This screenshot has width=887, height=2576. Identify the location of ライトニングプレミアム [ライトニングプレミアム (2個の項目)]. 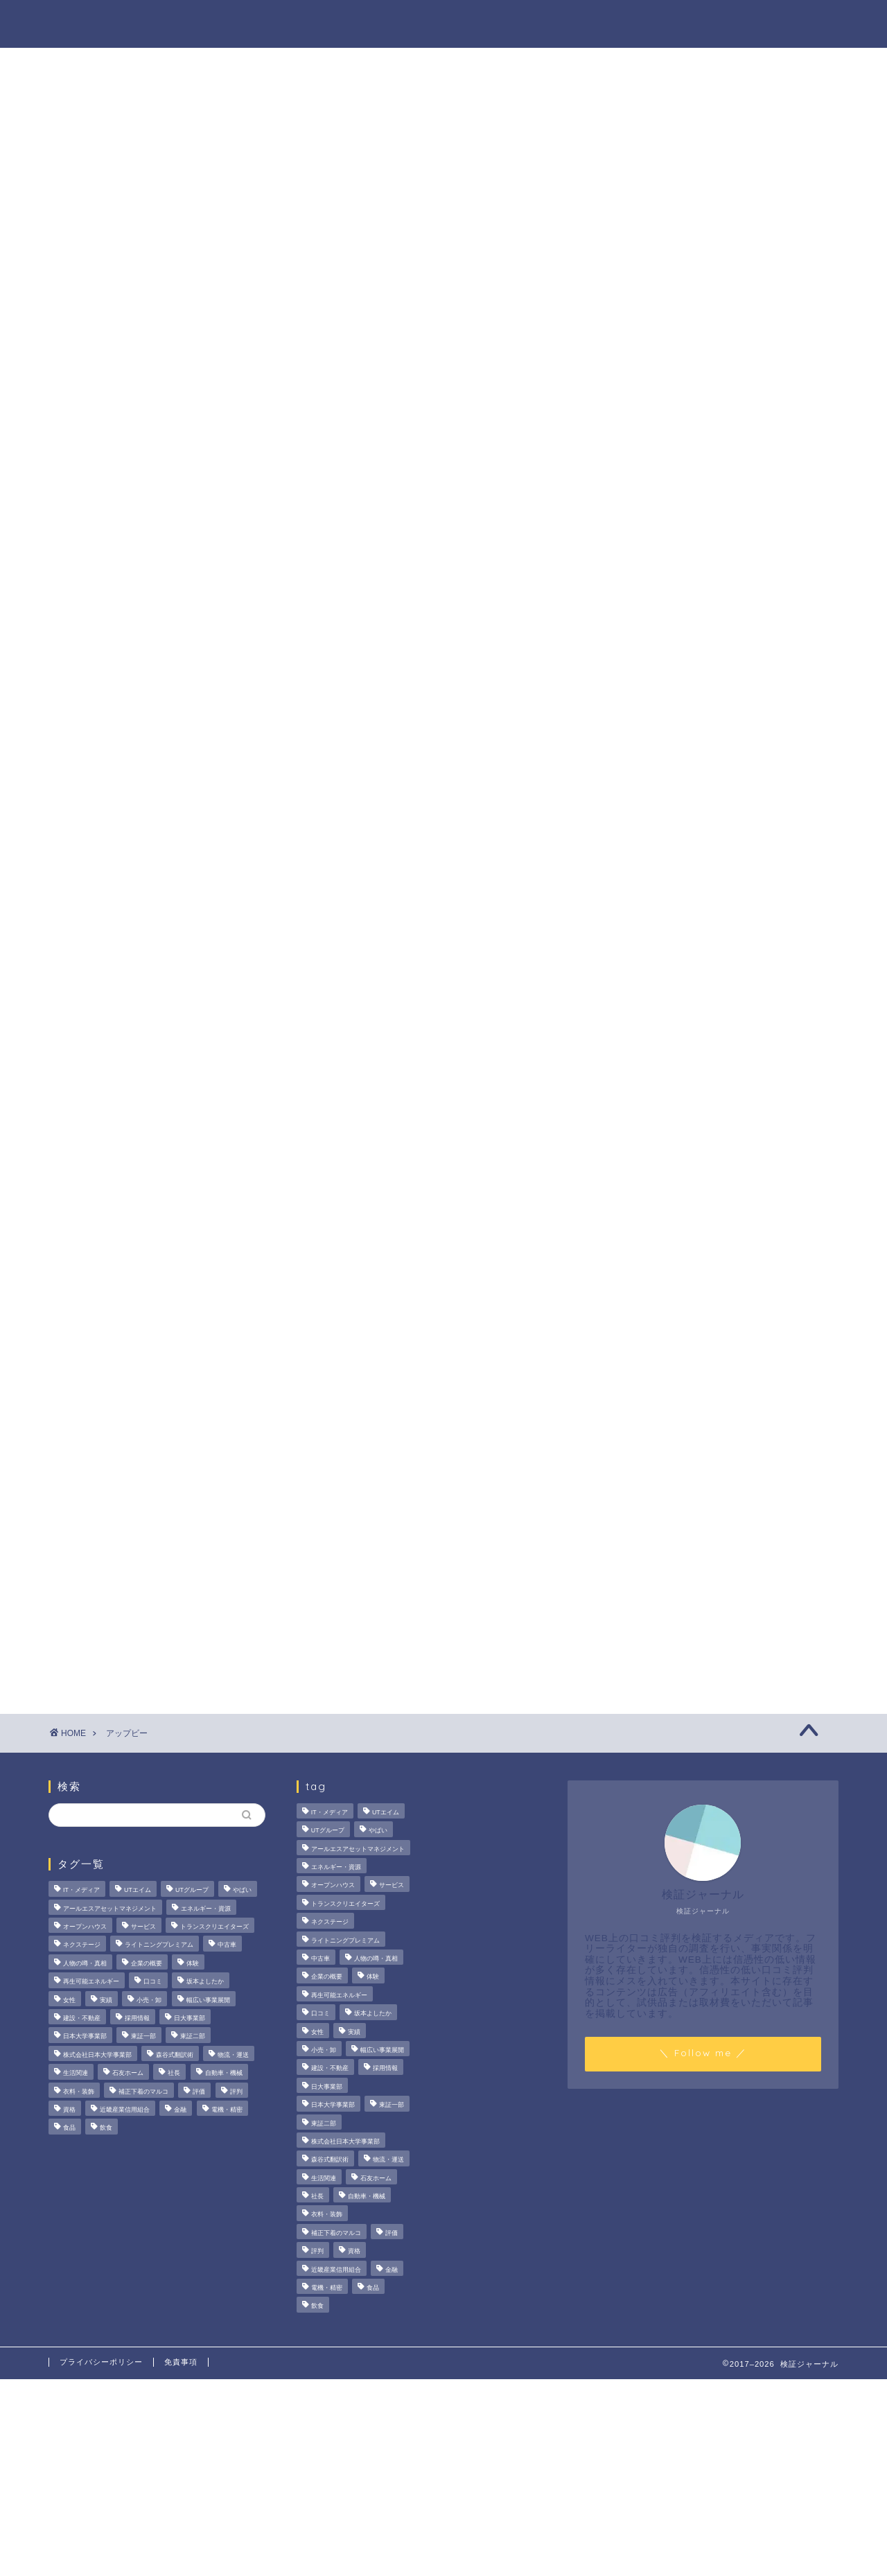
(159, 1945).